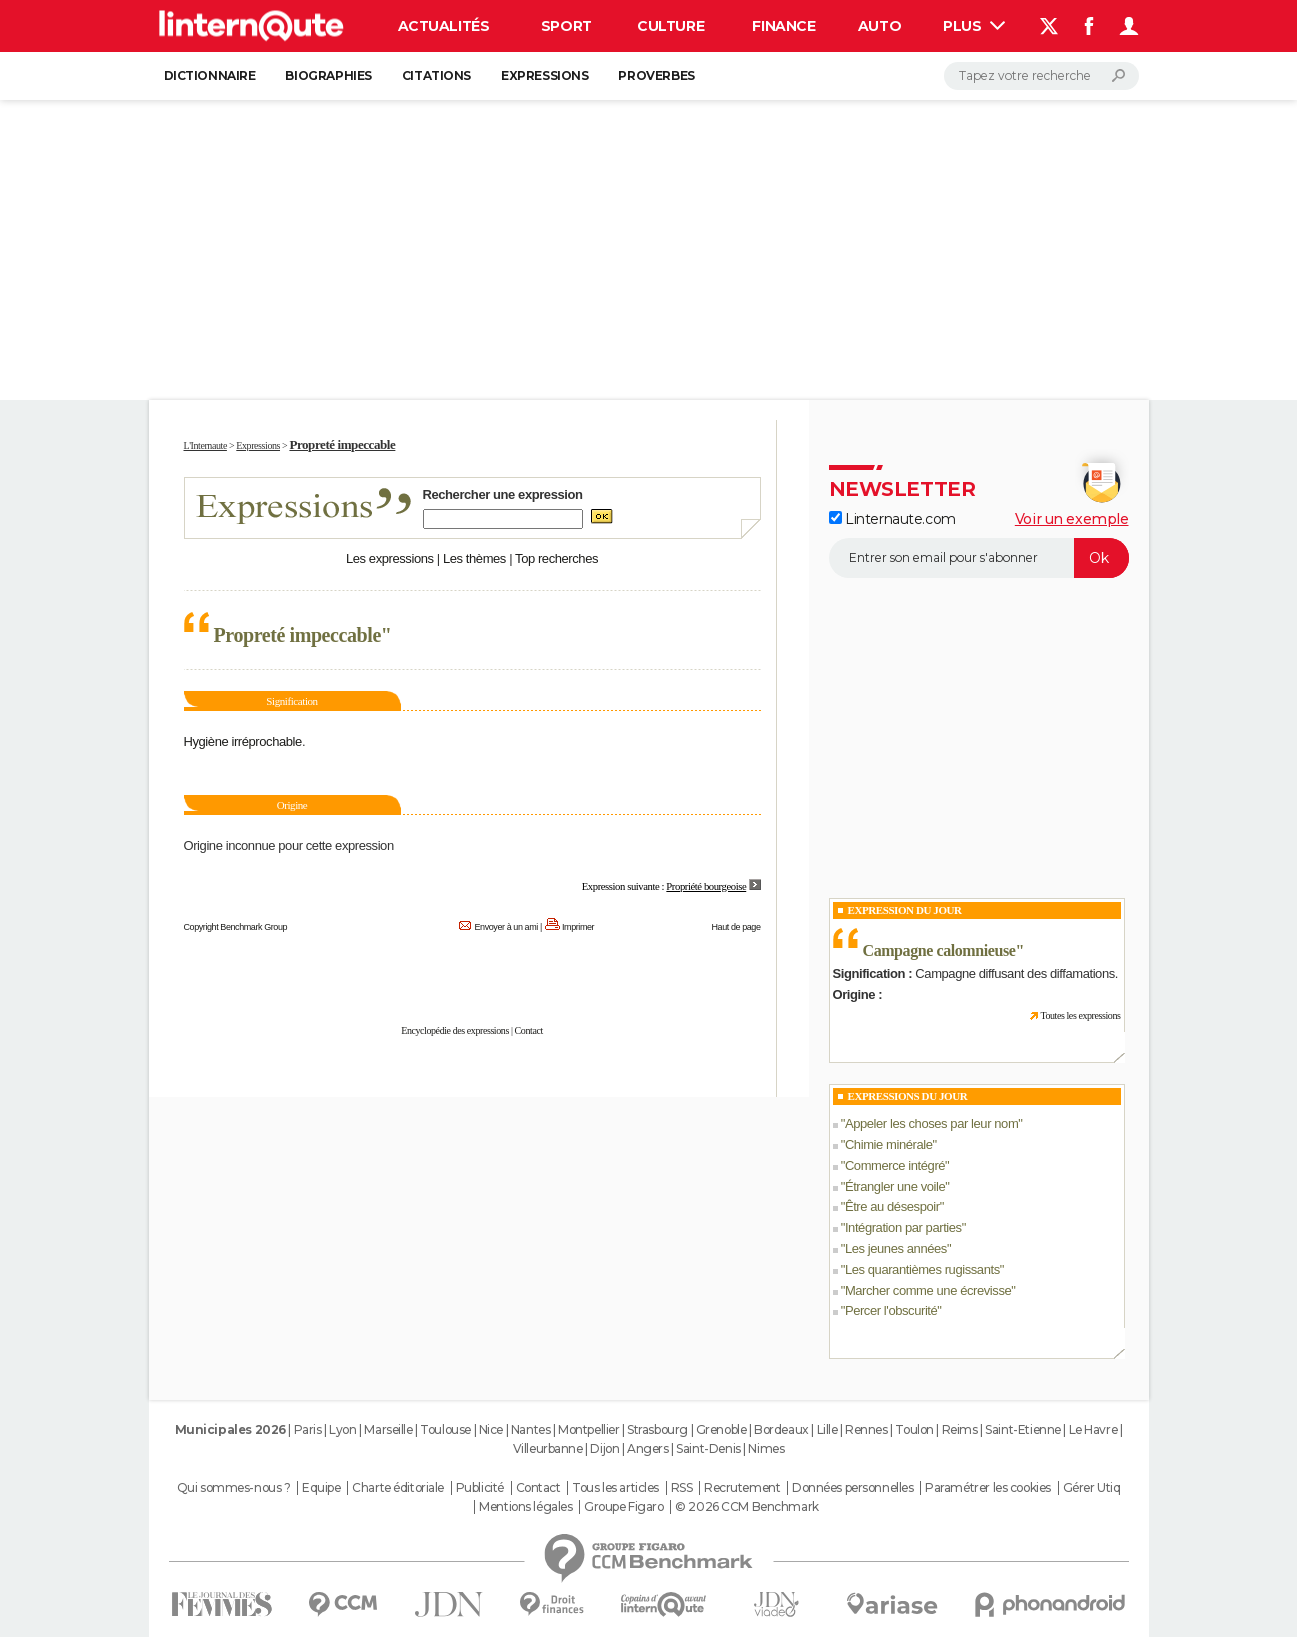 This screenshot has width=1297, height=1637. What do you see at coordinates (931, 1123) in the screenshot?
I see `Appeler les choses par leur nom` at bounding box center [931, 1123].